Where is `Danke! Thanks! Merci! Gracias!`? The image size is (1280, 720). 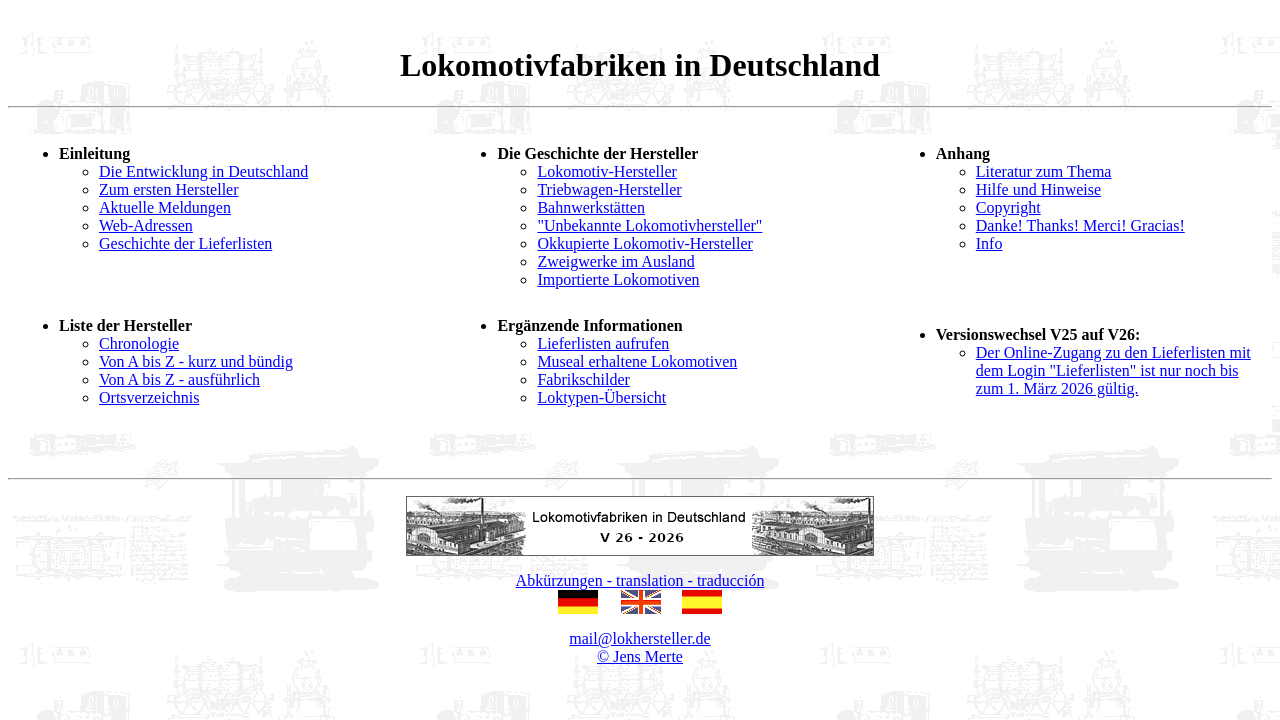 Danke! Thanks! Merci! Gracias! is located at coordinates (1080, 225).